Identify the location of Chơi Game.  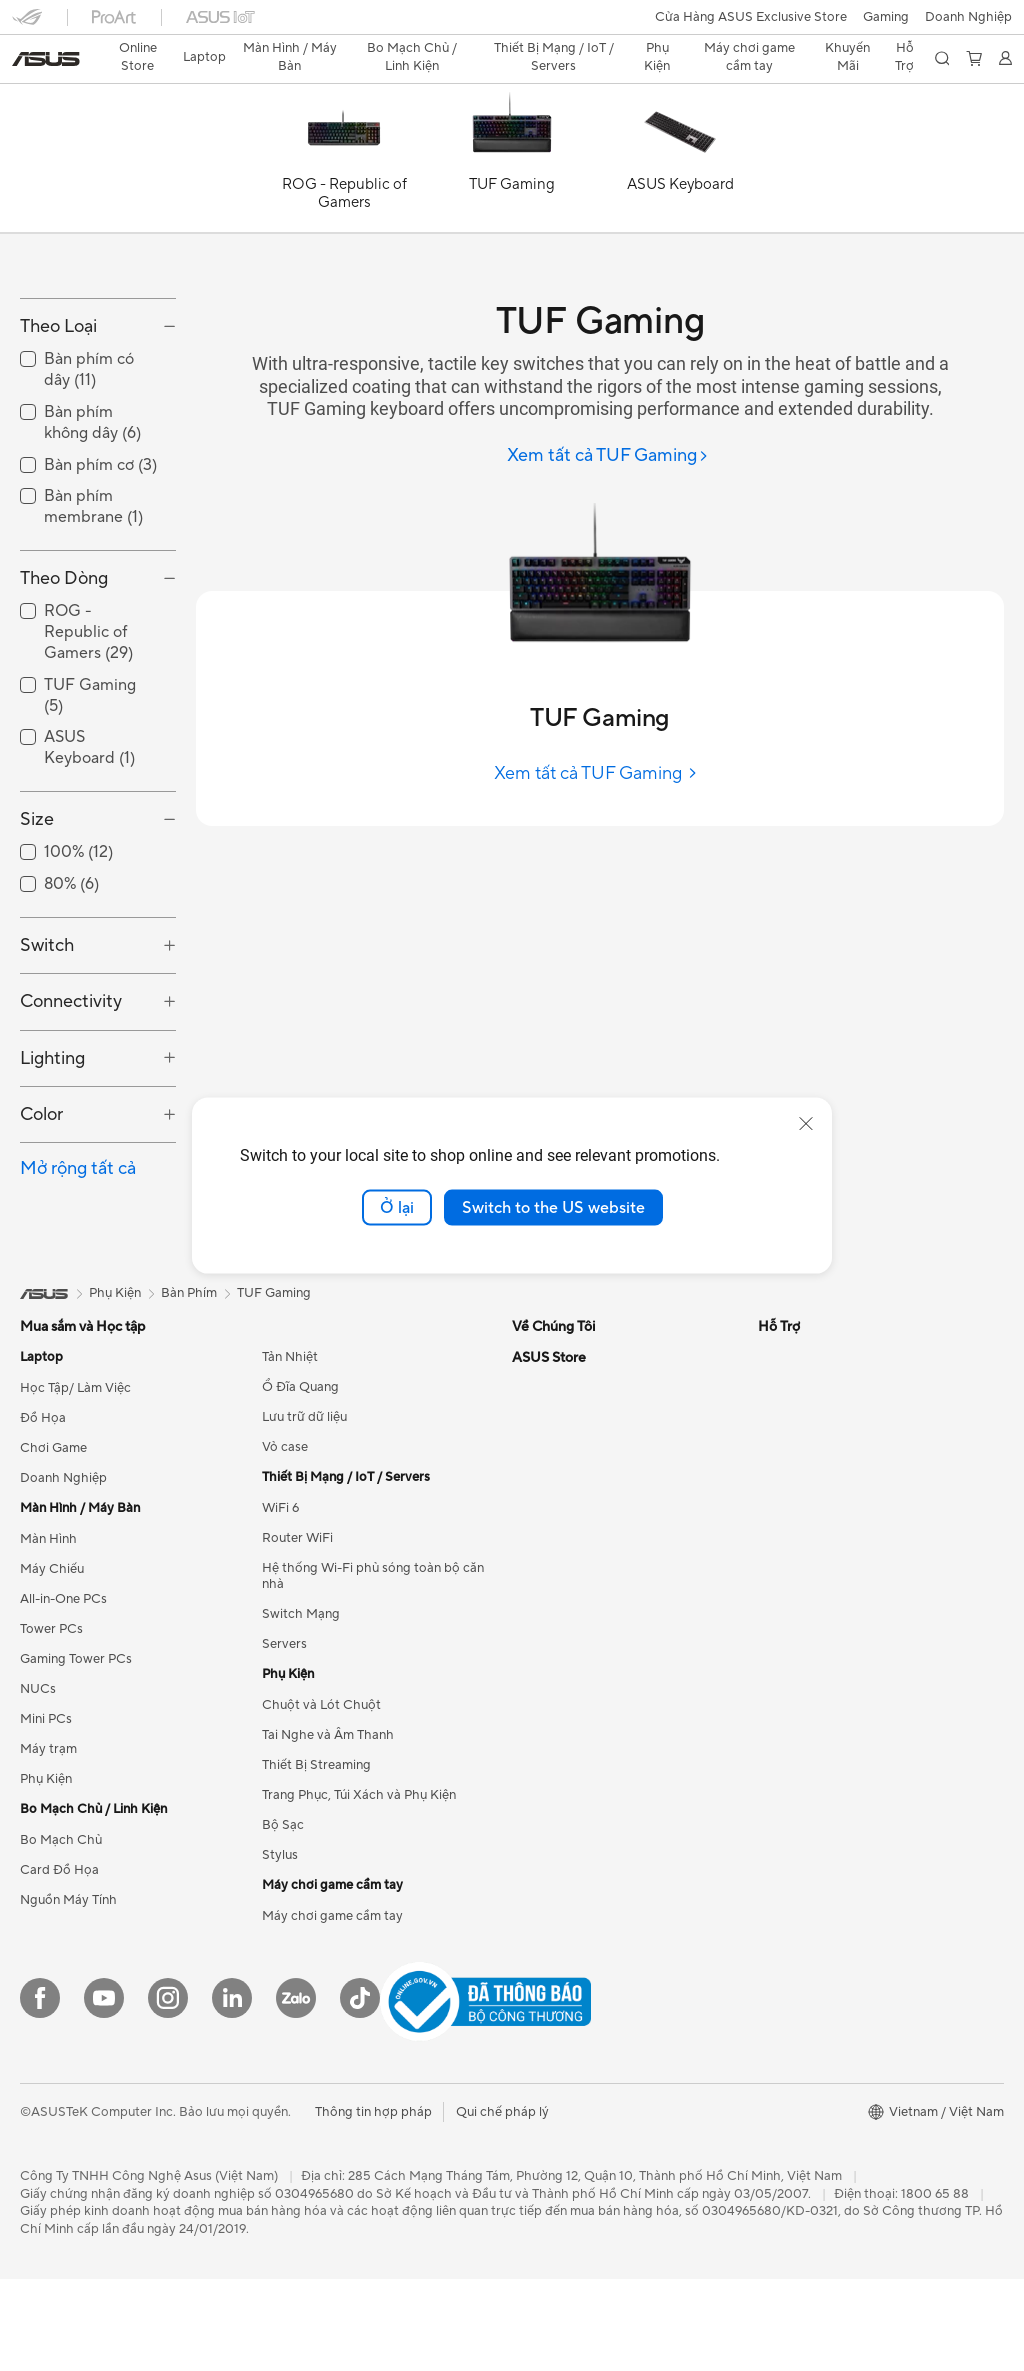
(53, 1541).